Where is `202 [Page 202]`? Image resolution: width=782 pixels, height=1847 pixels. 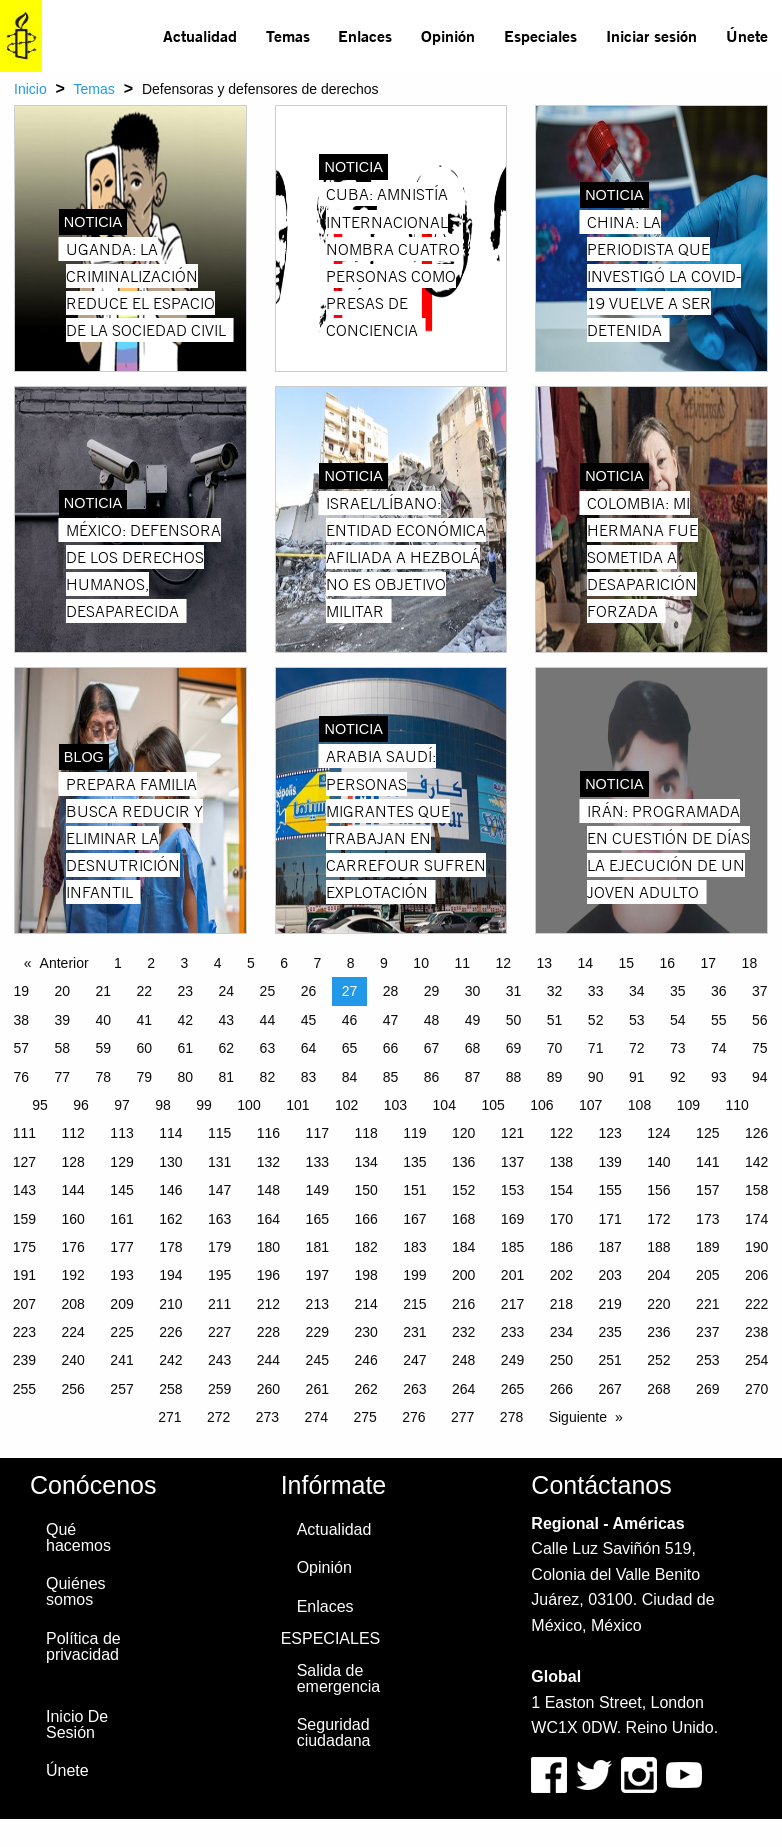
202 [Page 202] is located at coordinates (561, 1275).